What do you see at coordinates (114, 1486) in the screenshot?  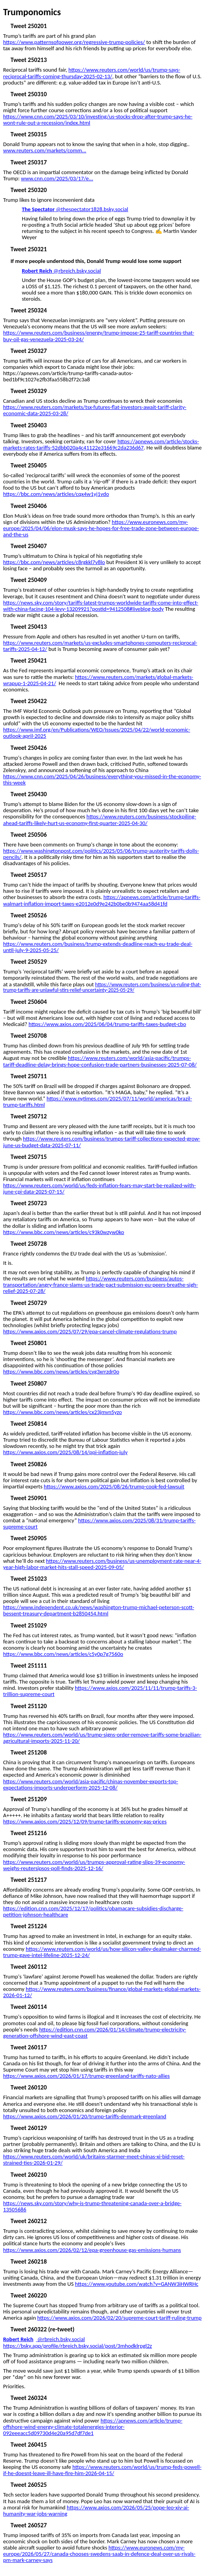 I see `https://www.axios.com/2025/08/26/trump-cook-fed-lawsuit` at bounding box center [114, 1486].